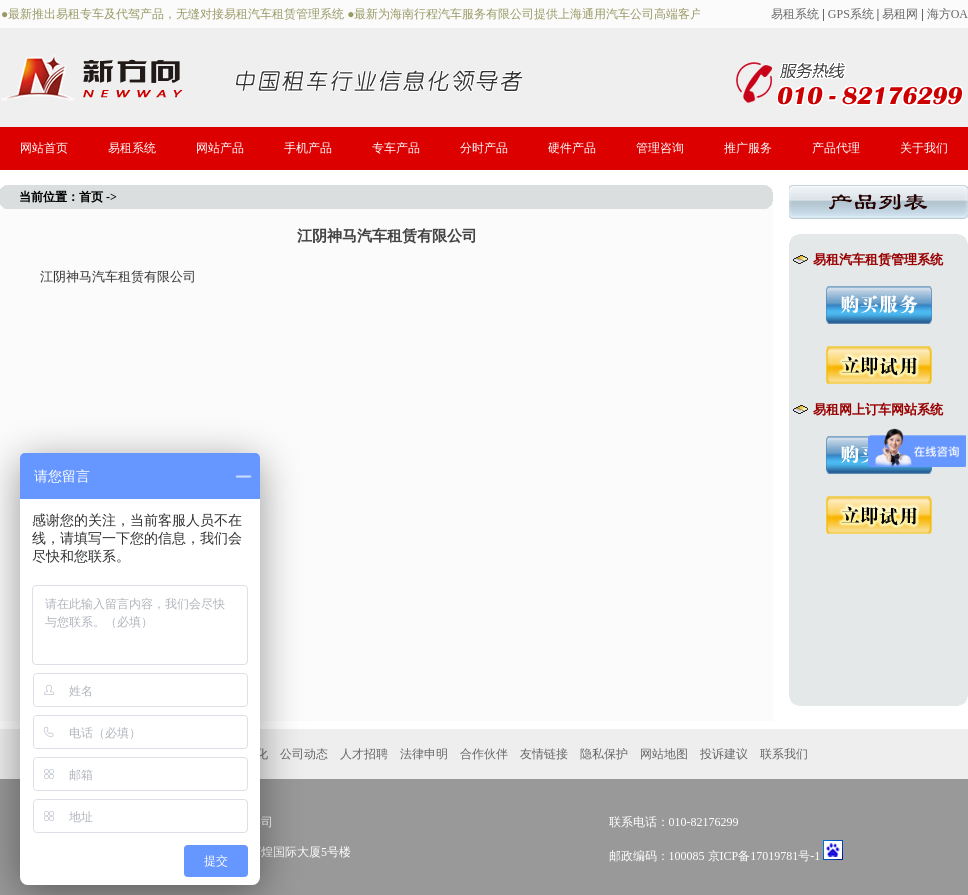 This screenshot has width=968, height=895. What do you see at coordinates (308, 148) in the screenshot?
I see `手机产品` at bounding box center [308, 148].